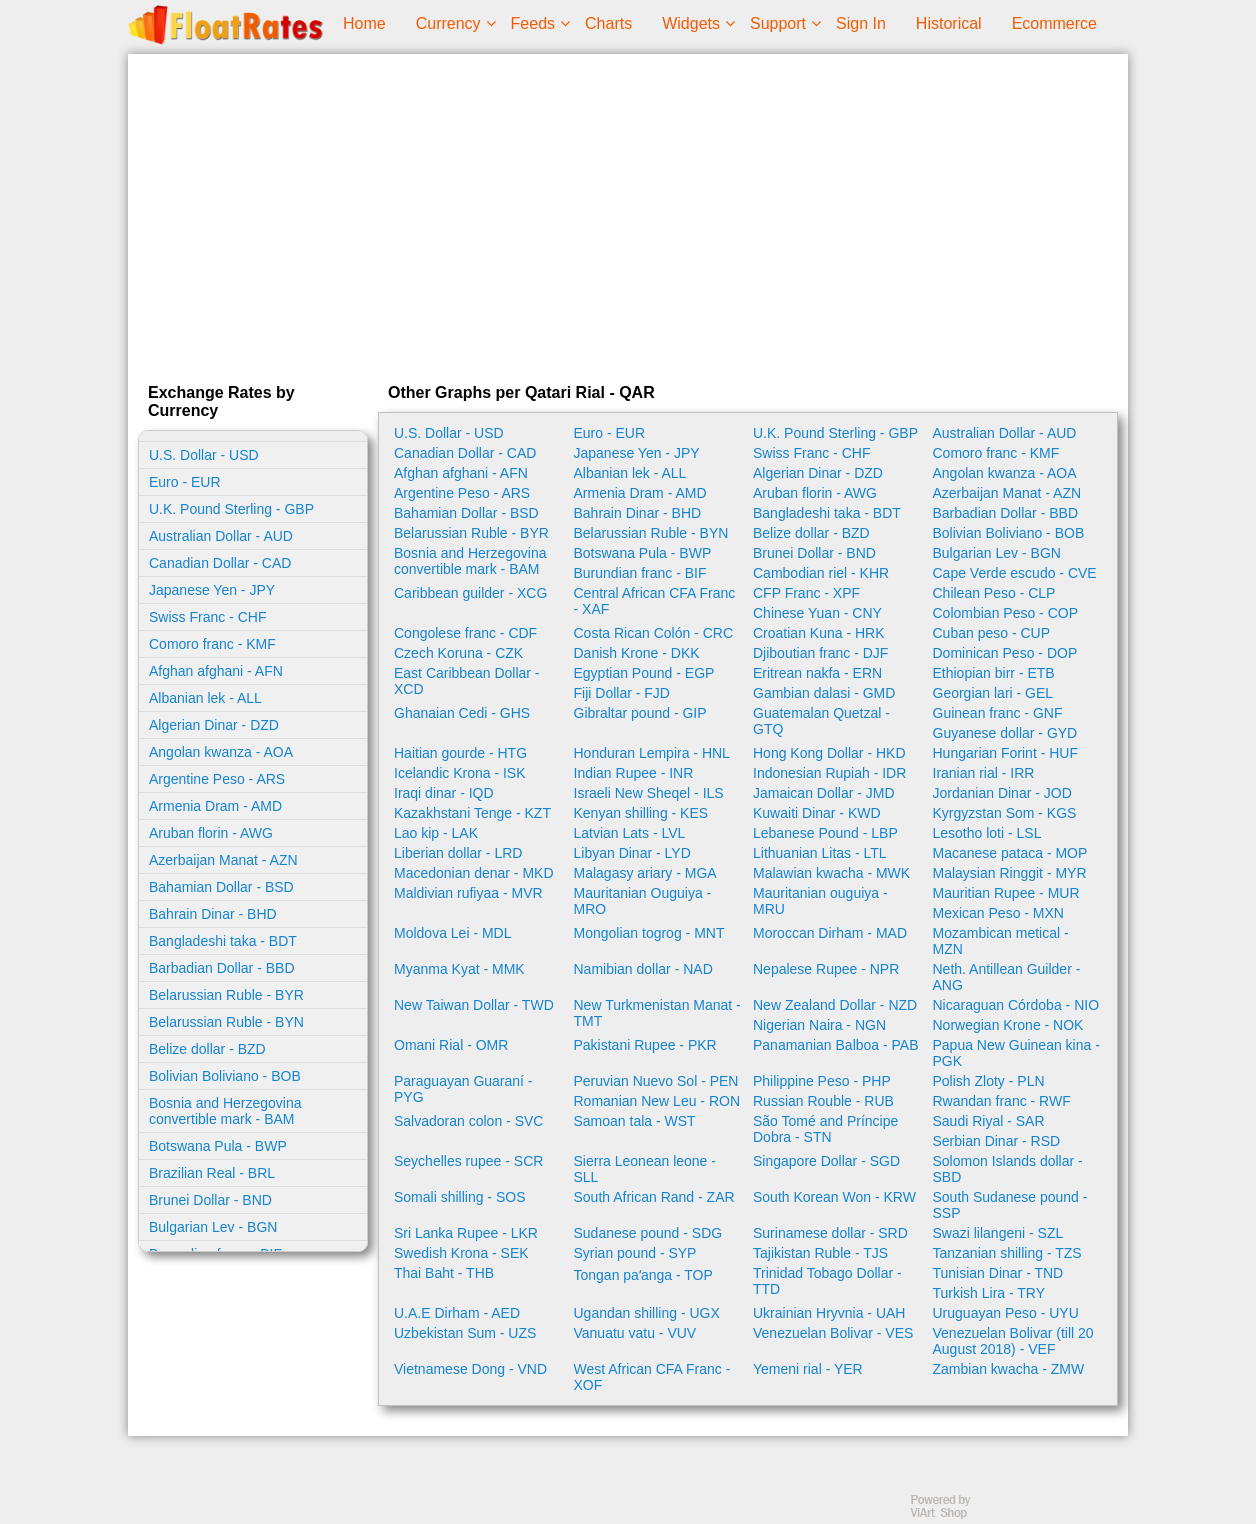  Describe the element at coordinates (1015, 573) in the screenshot. I see `Cape Verde escudo - CVE` at that location.